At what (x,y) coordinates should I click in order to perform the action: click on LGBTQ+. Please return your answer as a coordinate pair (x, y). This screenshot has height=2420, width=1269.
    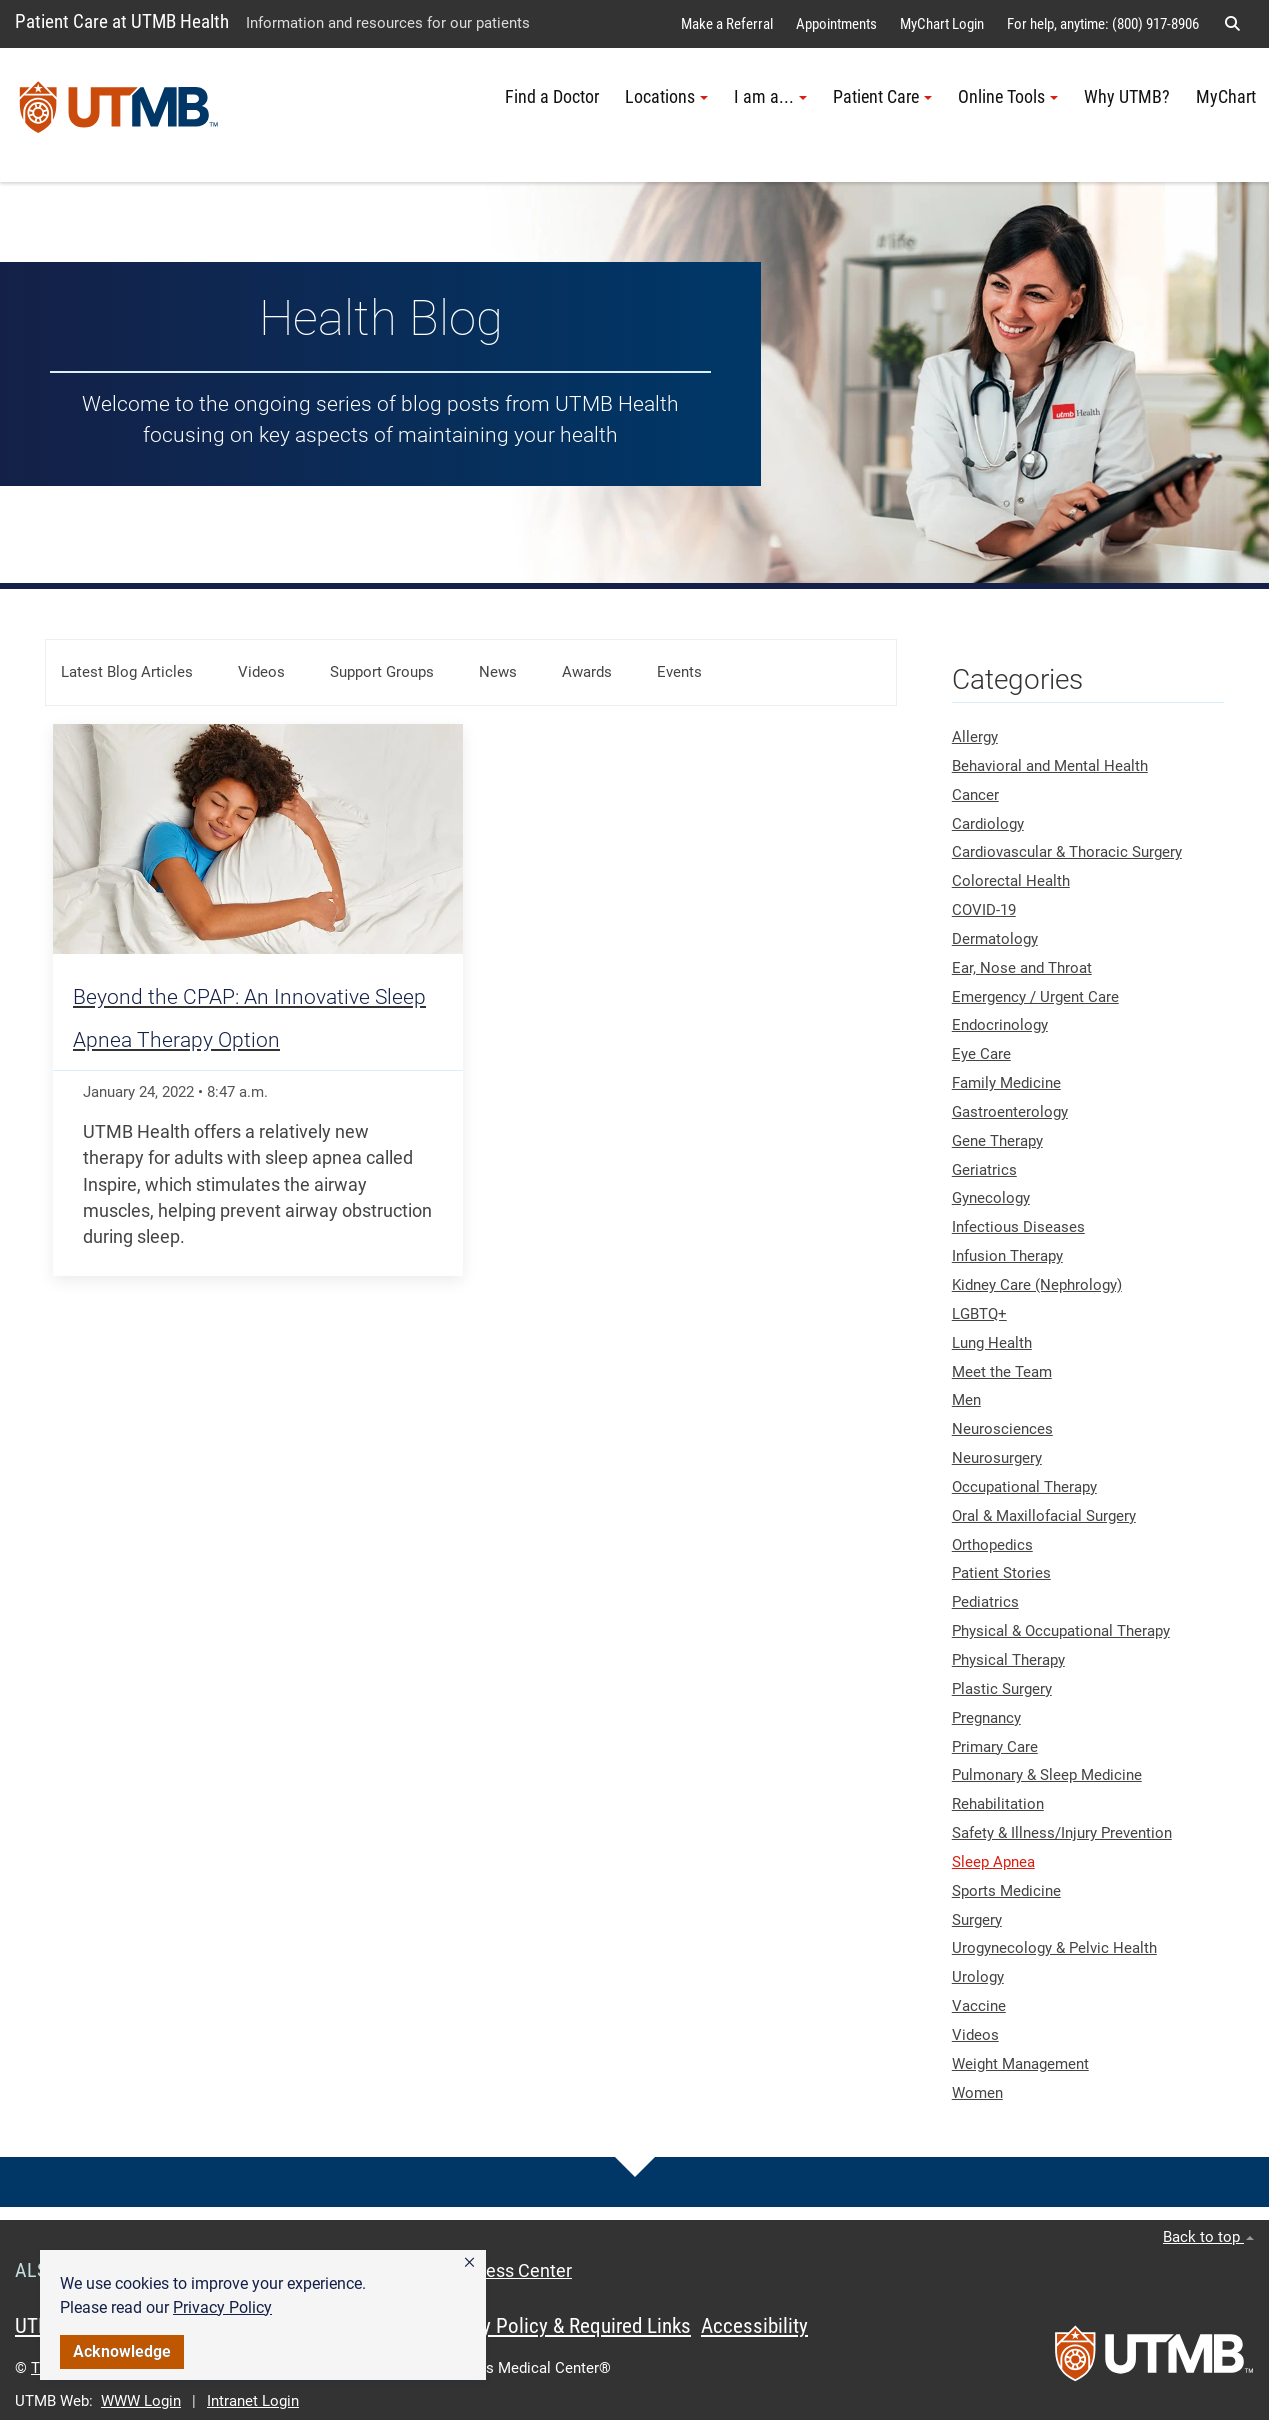
    Looking at the image, I should click on (979, 1314).